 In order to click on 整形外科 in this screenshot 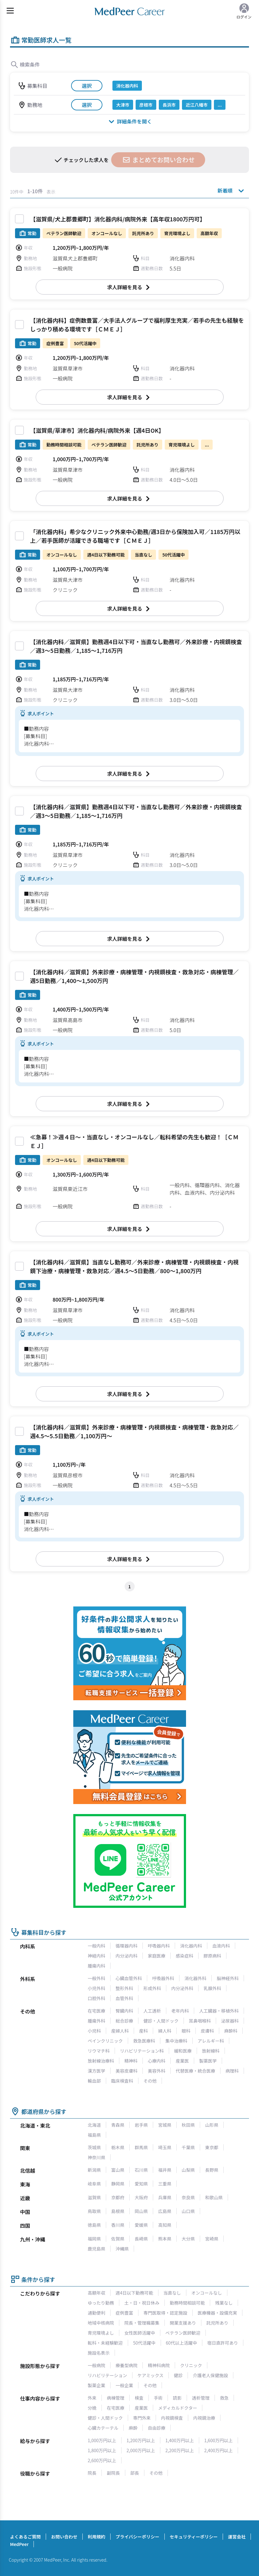, I will do `click(124, 1988)`.